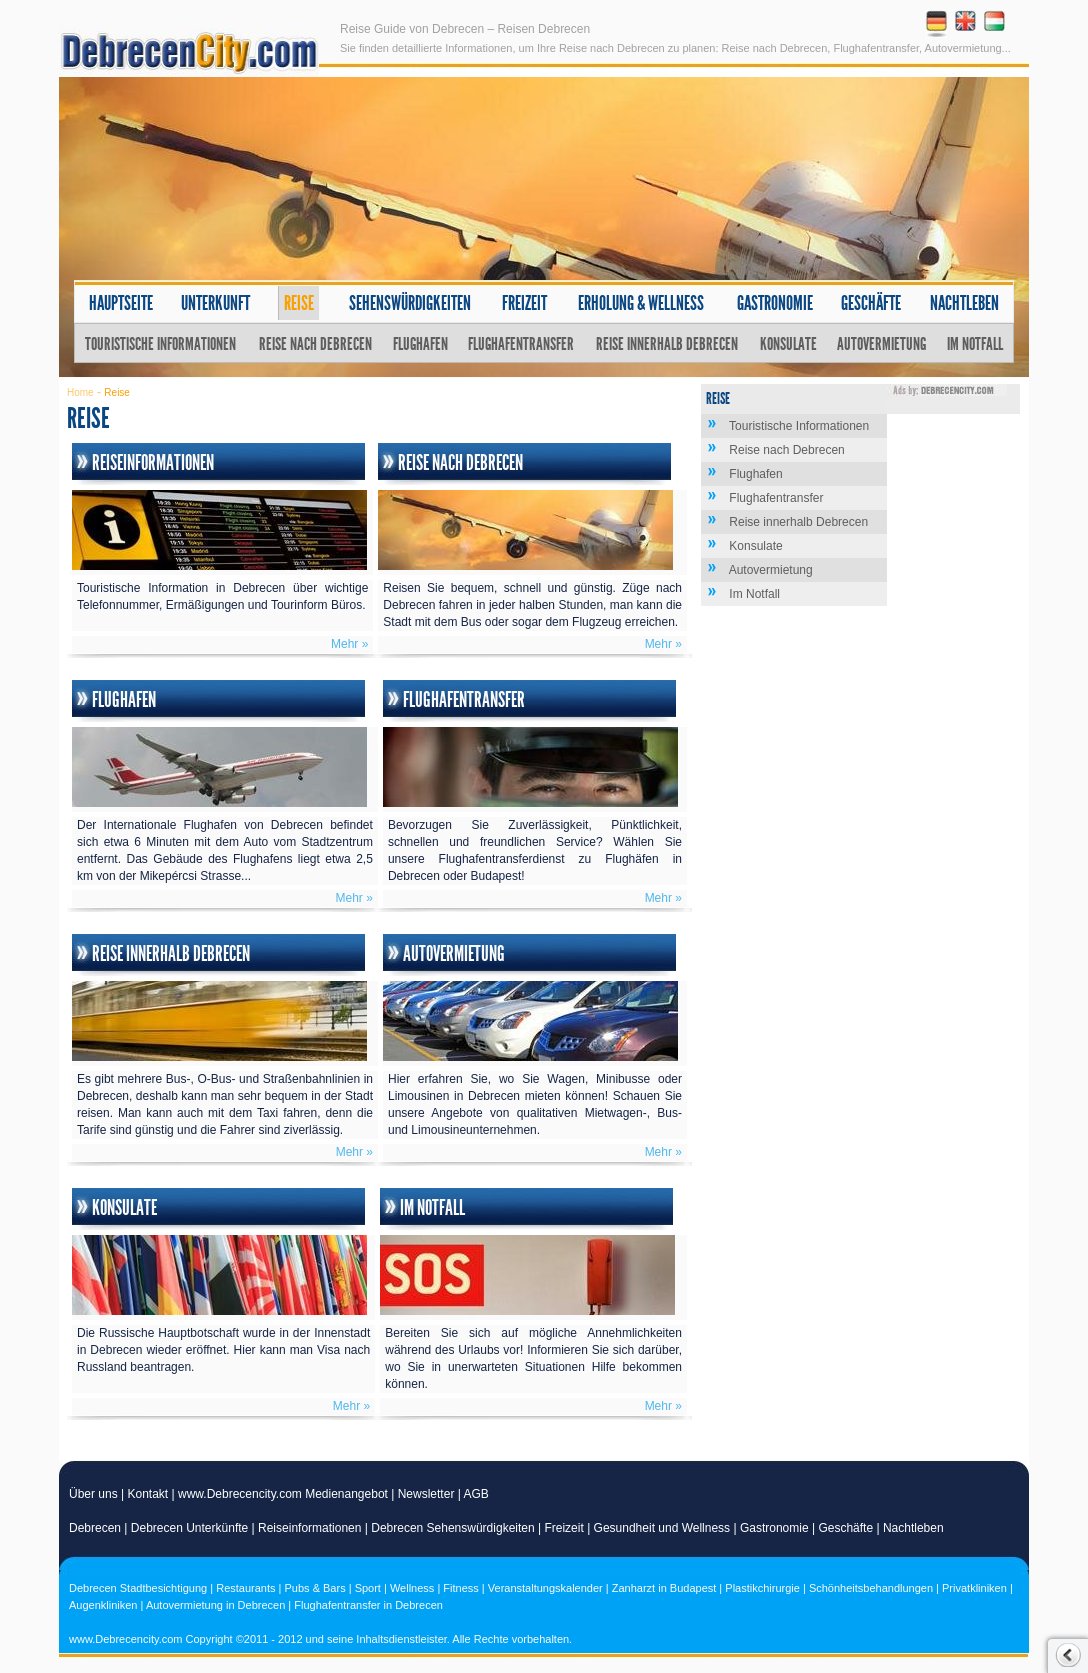 This screenshot has height=1673, width=1088. I want to click on Plastikchirurgie, so click(762, 1588).